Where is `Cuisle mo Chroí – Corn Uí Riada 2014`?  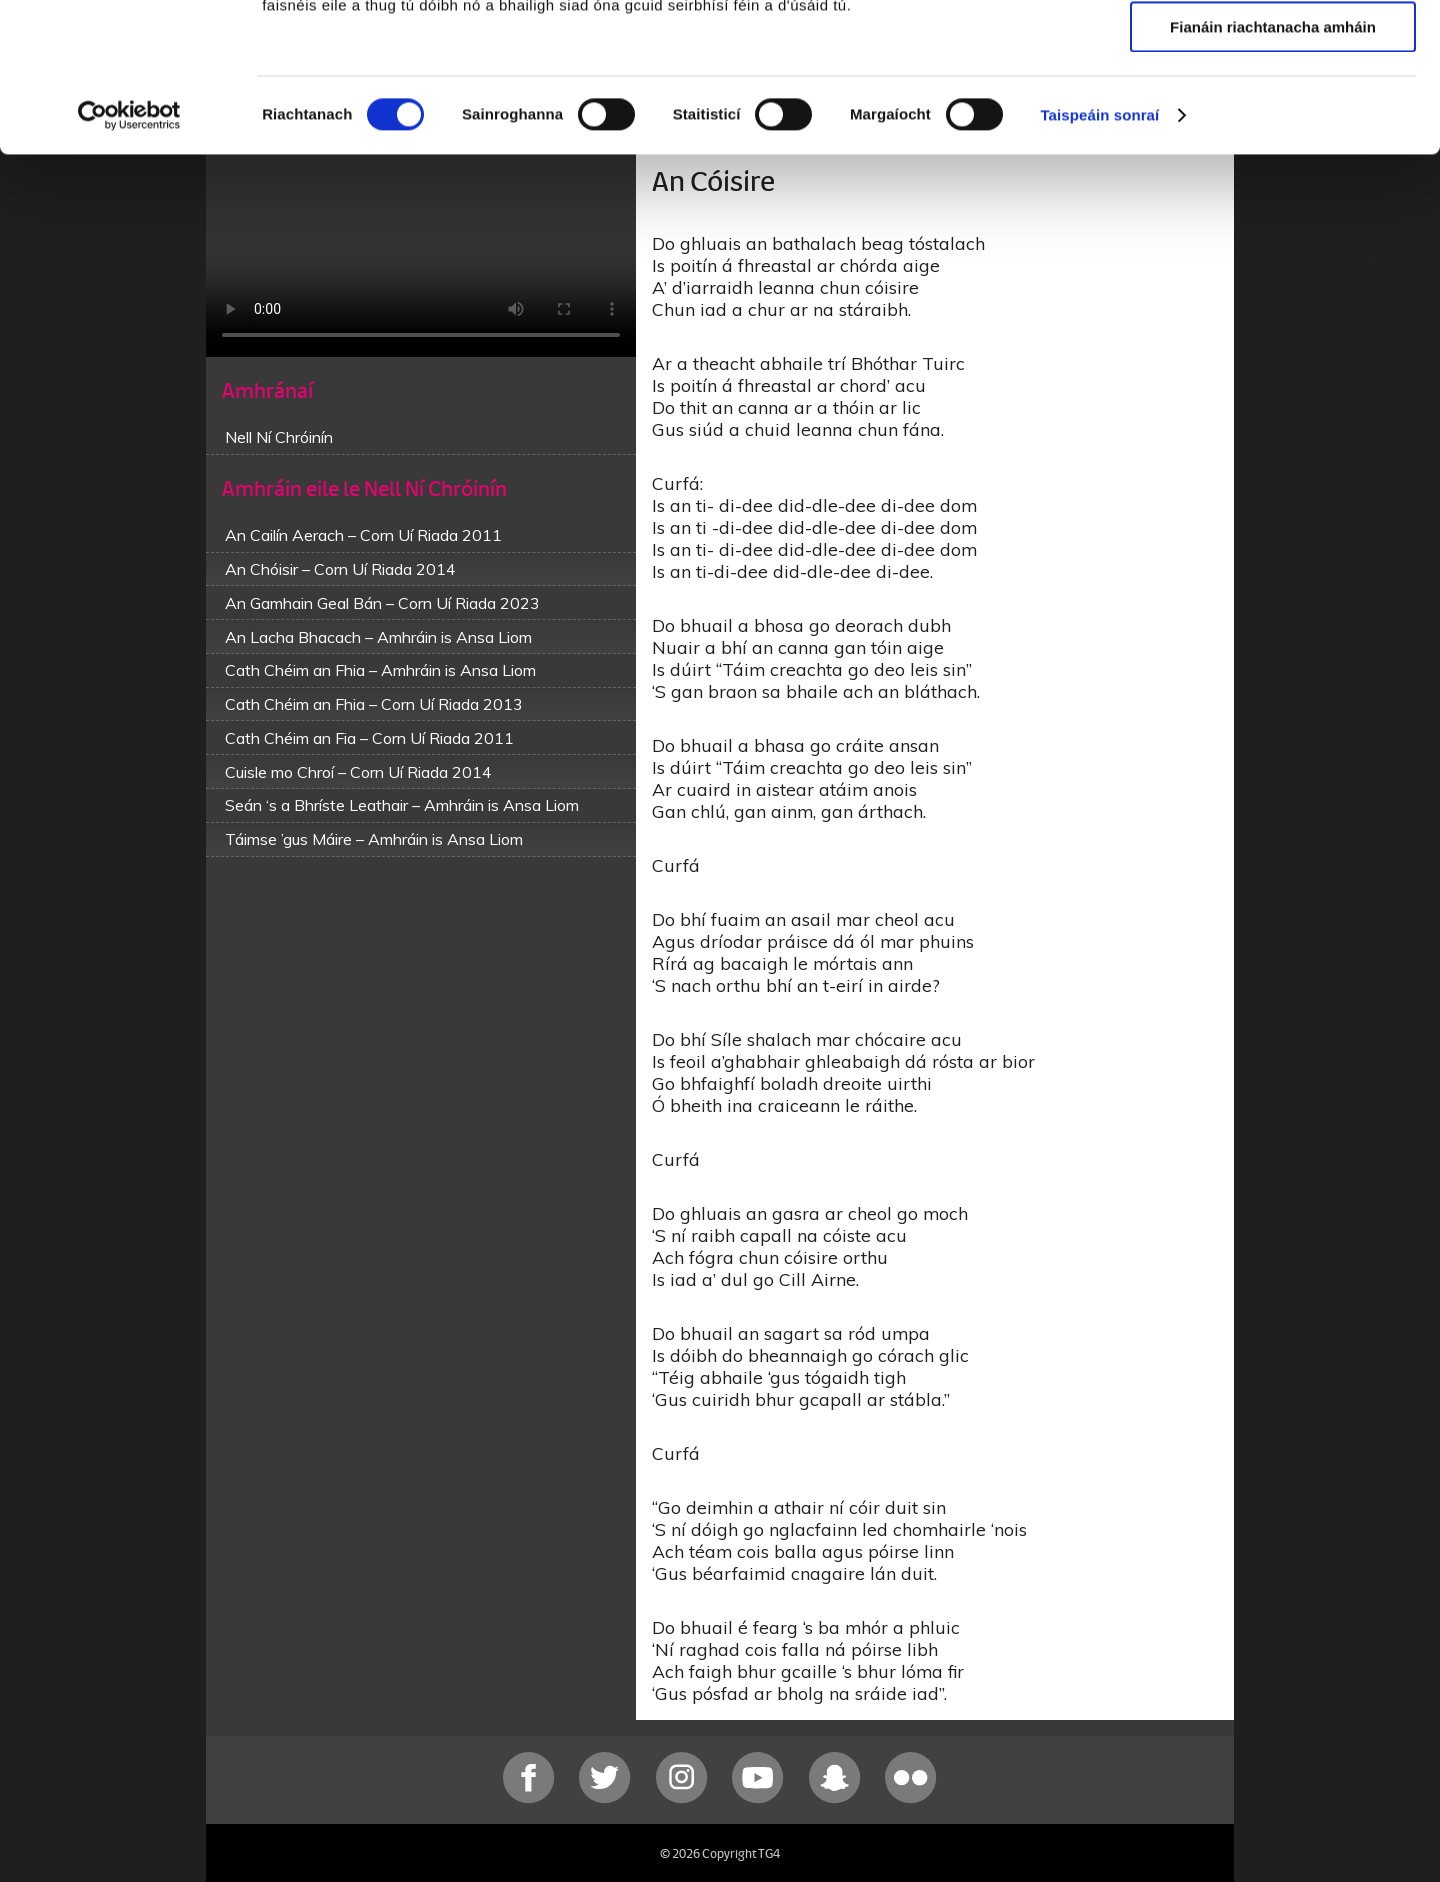 Cuisle mo Chroí – Corn Uí Riada 2014 is located at coordinates (358, 772).